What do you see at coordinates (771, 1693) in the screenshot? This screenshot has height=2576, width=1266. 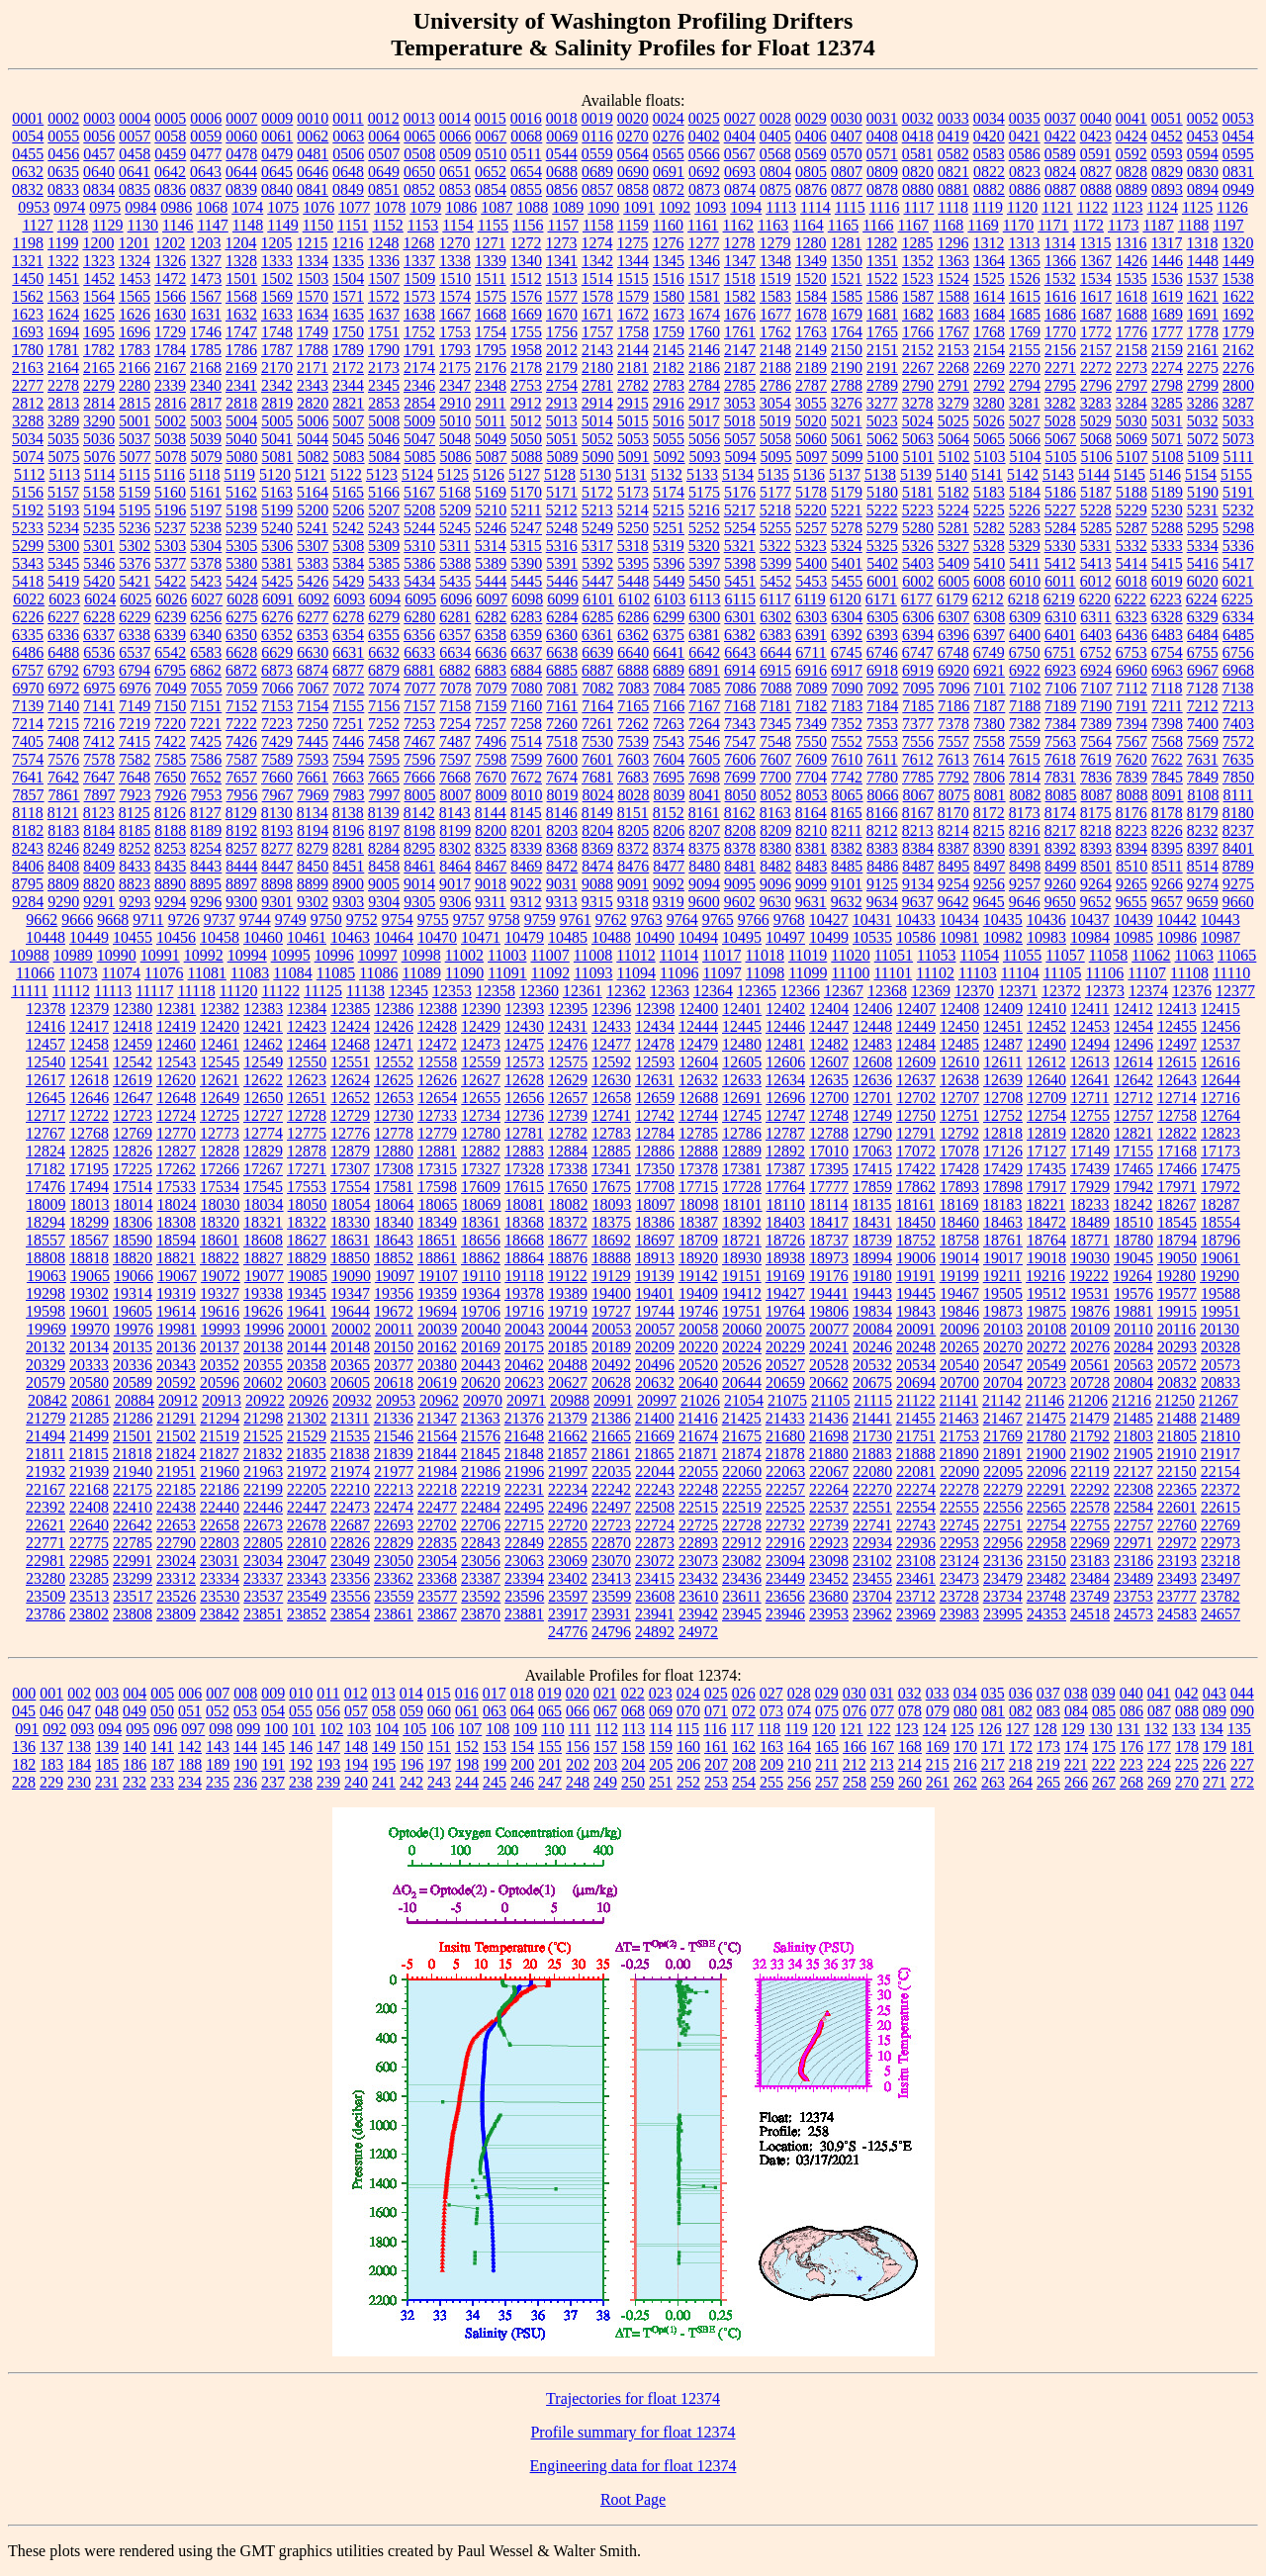 I see `027` at bounding box center [771, 1693].